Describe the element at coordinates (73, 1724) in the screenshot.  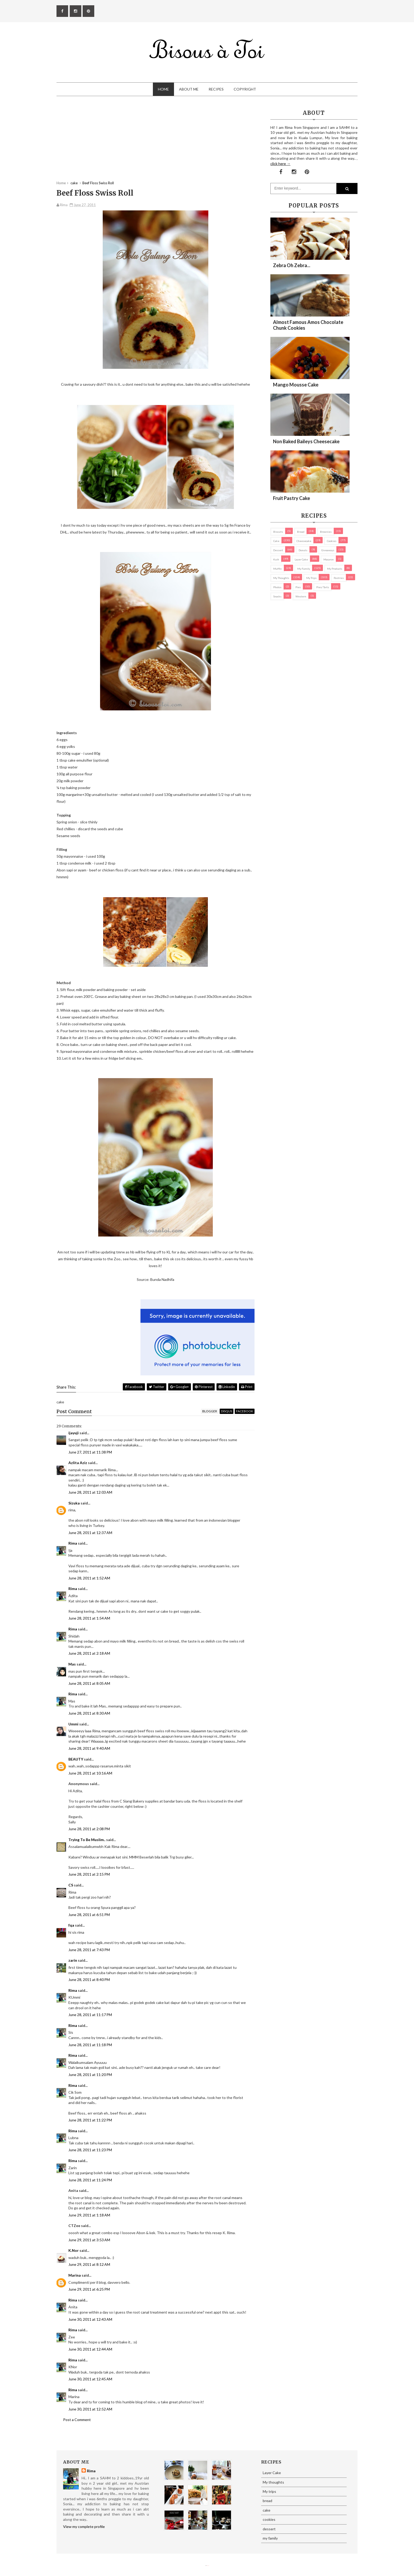
I see `Ummi` at that location.